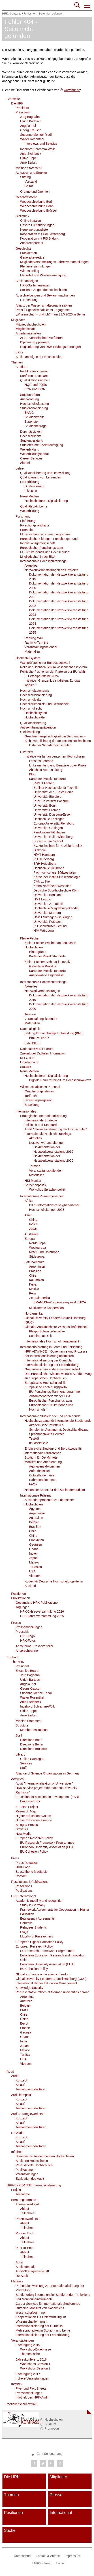 The width and height of the screenshot is (94, 2576). Describe the element at coordinates (48, 921) in the screenshot. I see `Universität Potsdam` at that location.